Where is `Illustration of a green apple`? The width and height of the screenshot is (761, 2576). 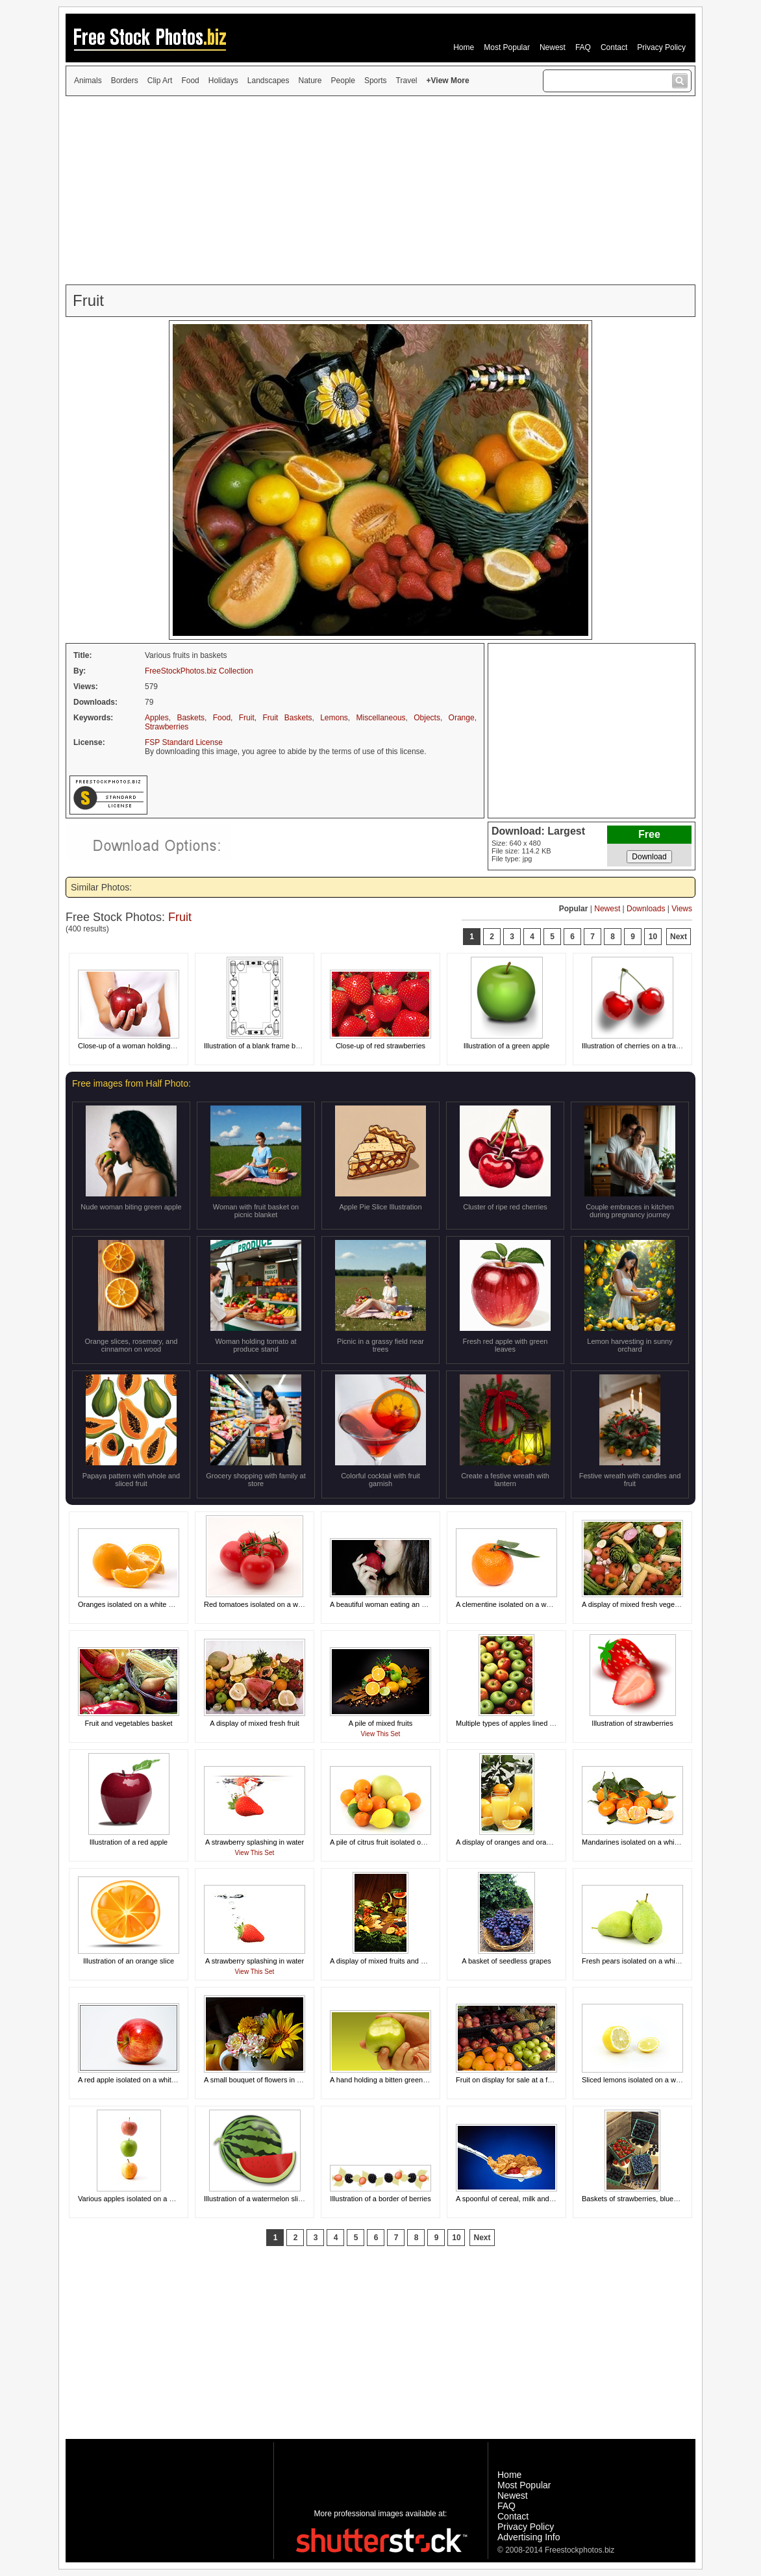 Illustration of a green apple is located at coordinates (507, 1046).